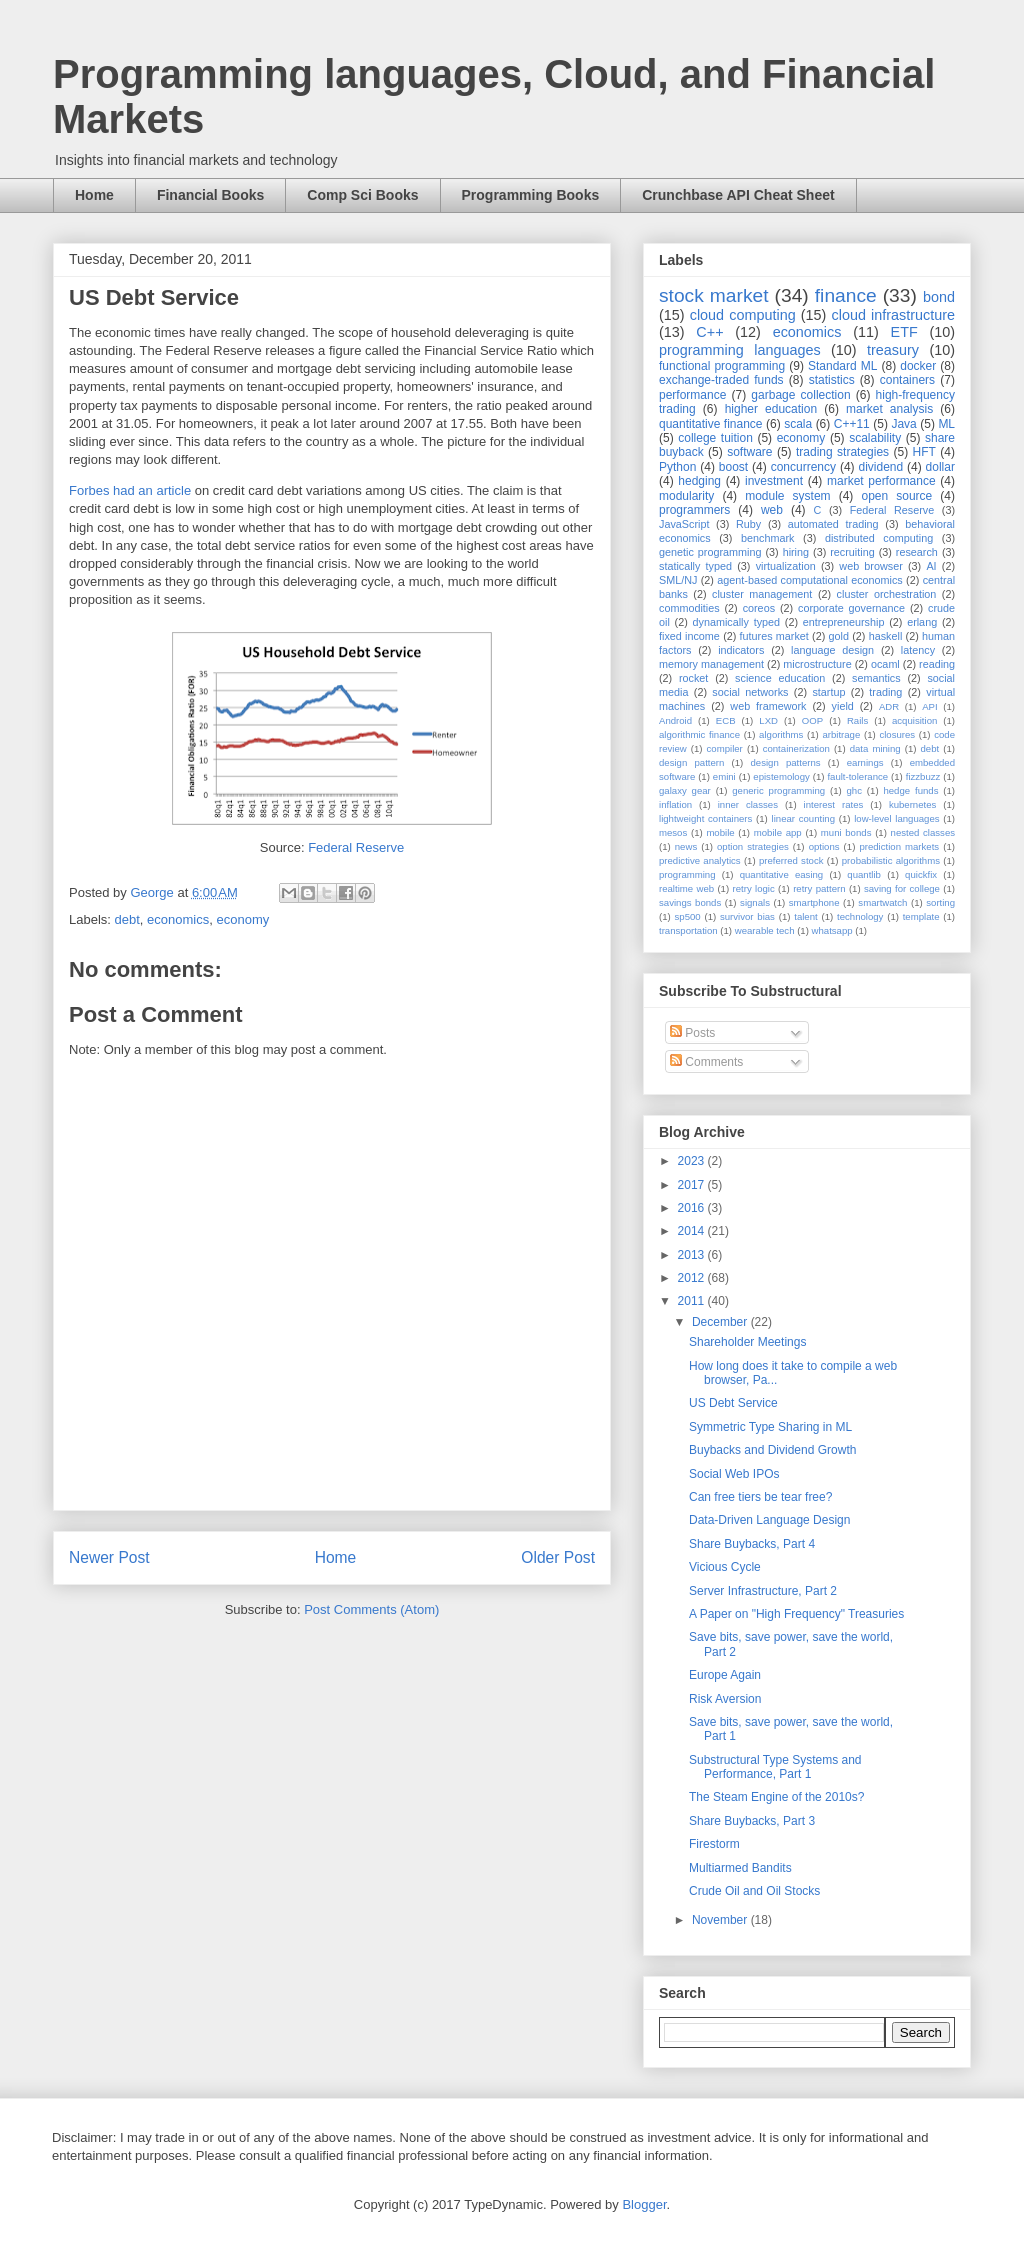  What do you see at coordinates (726, 720) in the screenshot?
I see `ECB` at bounding box center [726, 720].